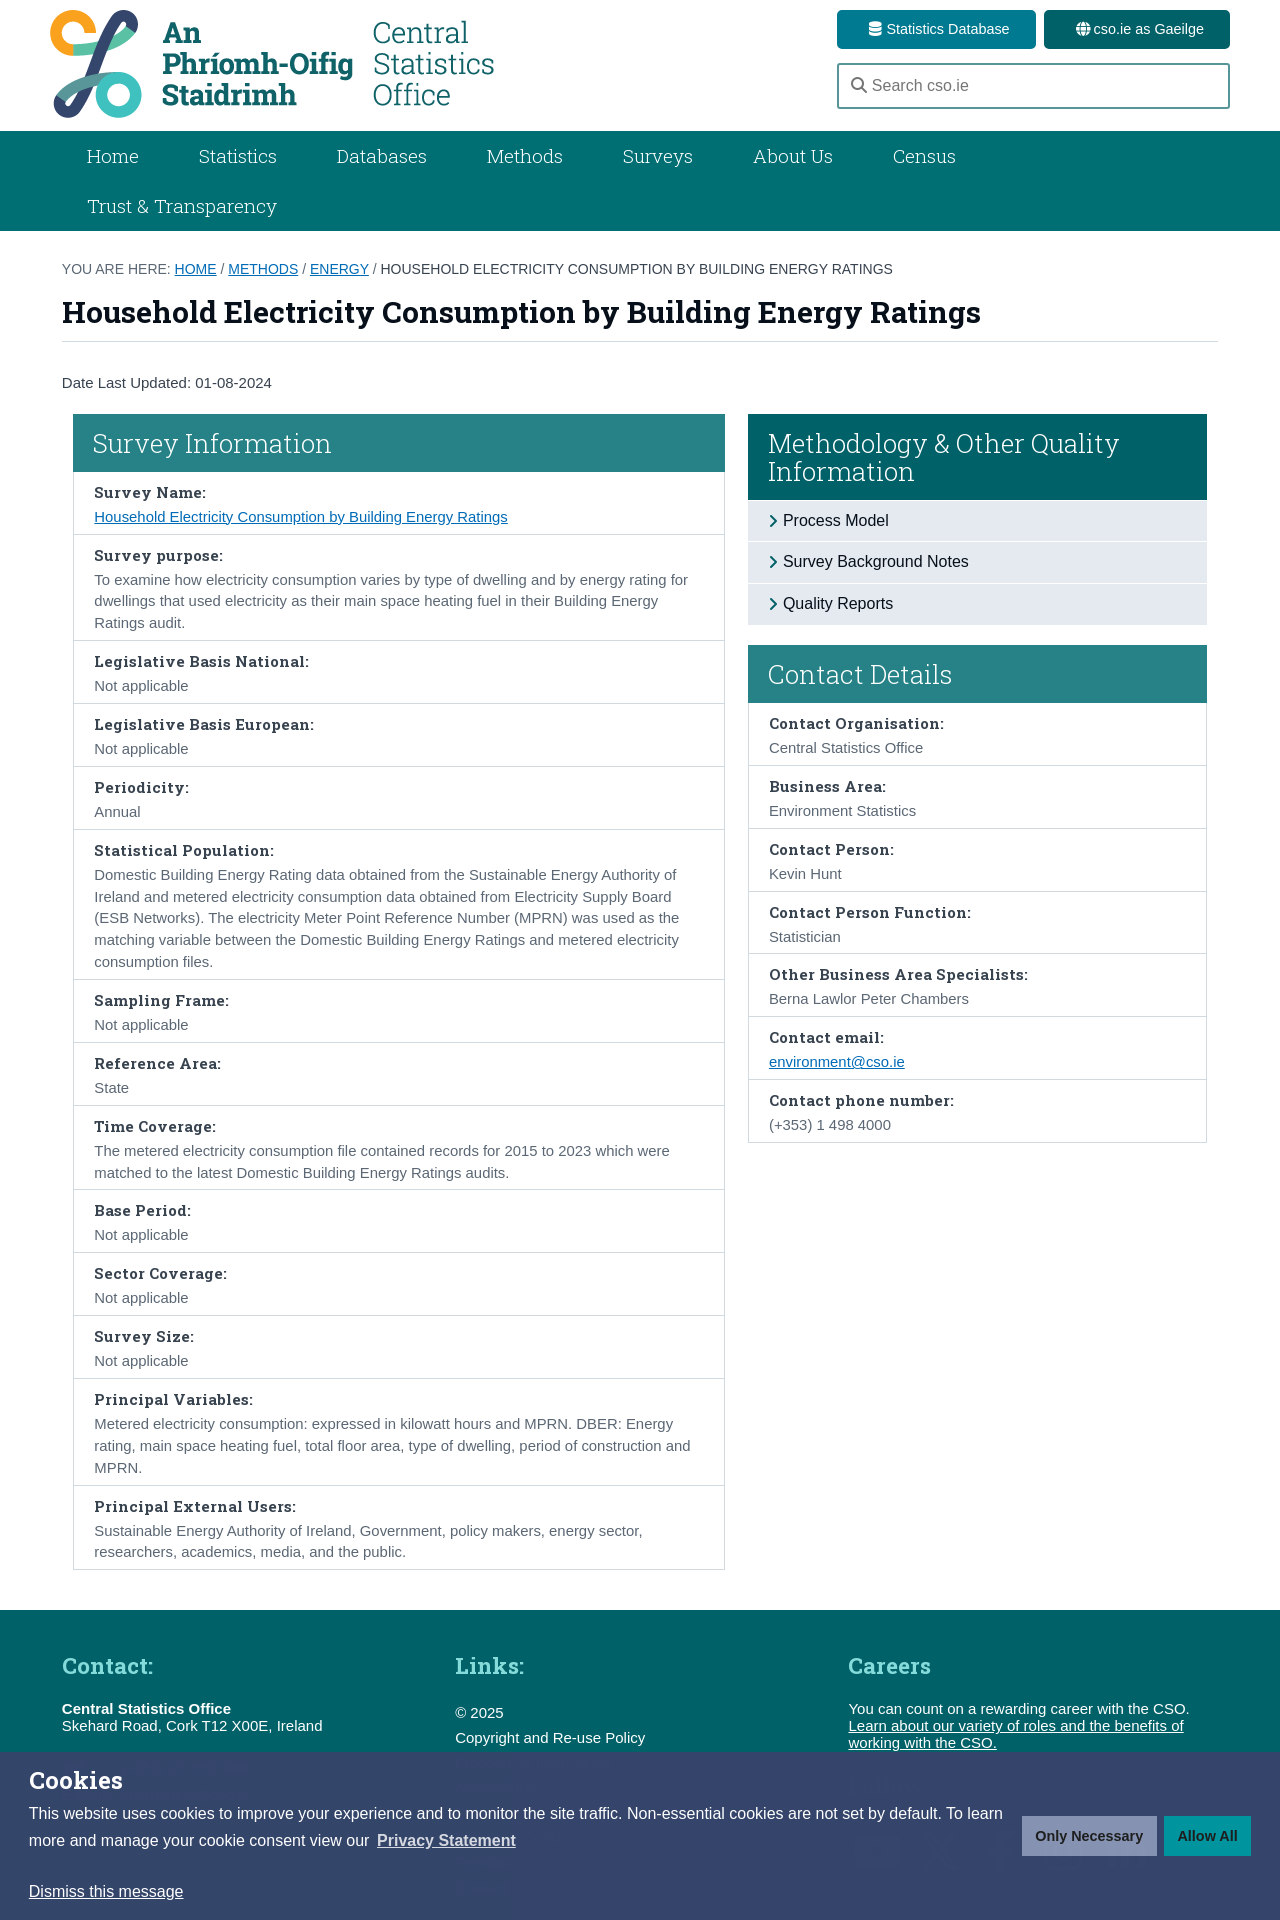 This screenshot has width=1280, height=1920. I want to click on Databases, so click(382, 155).